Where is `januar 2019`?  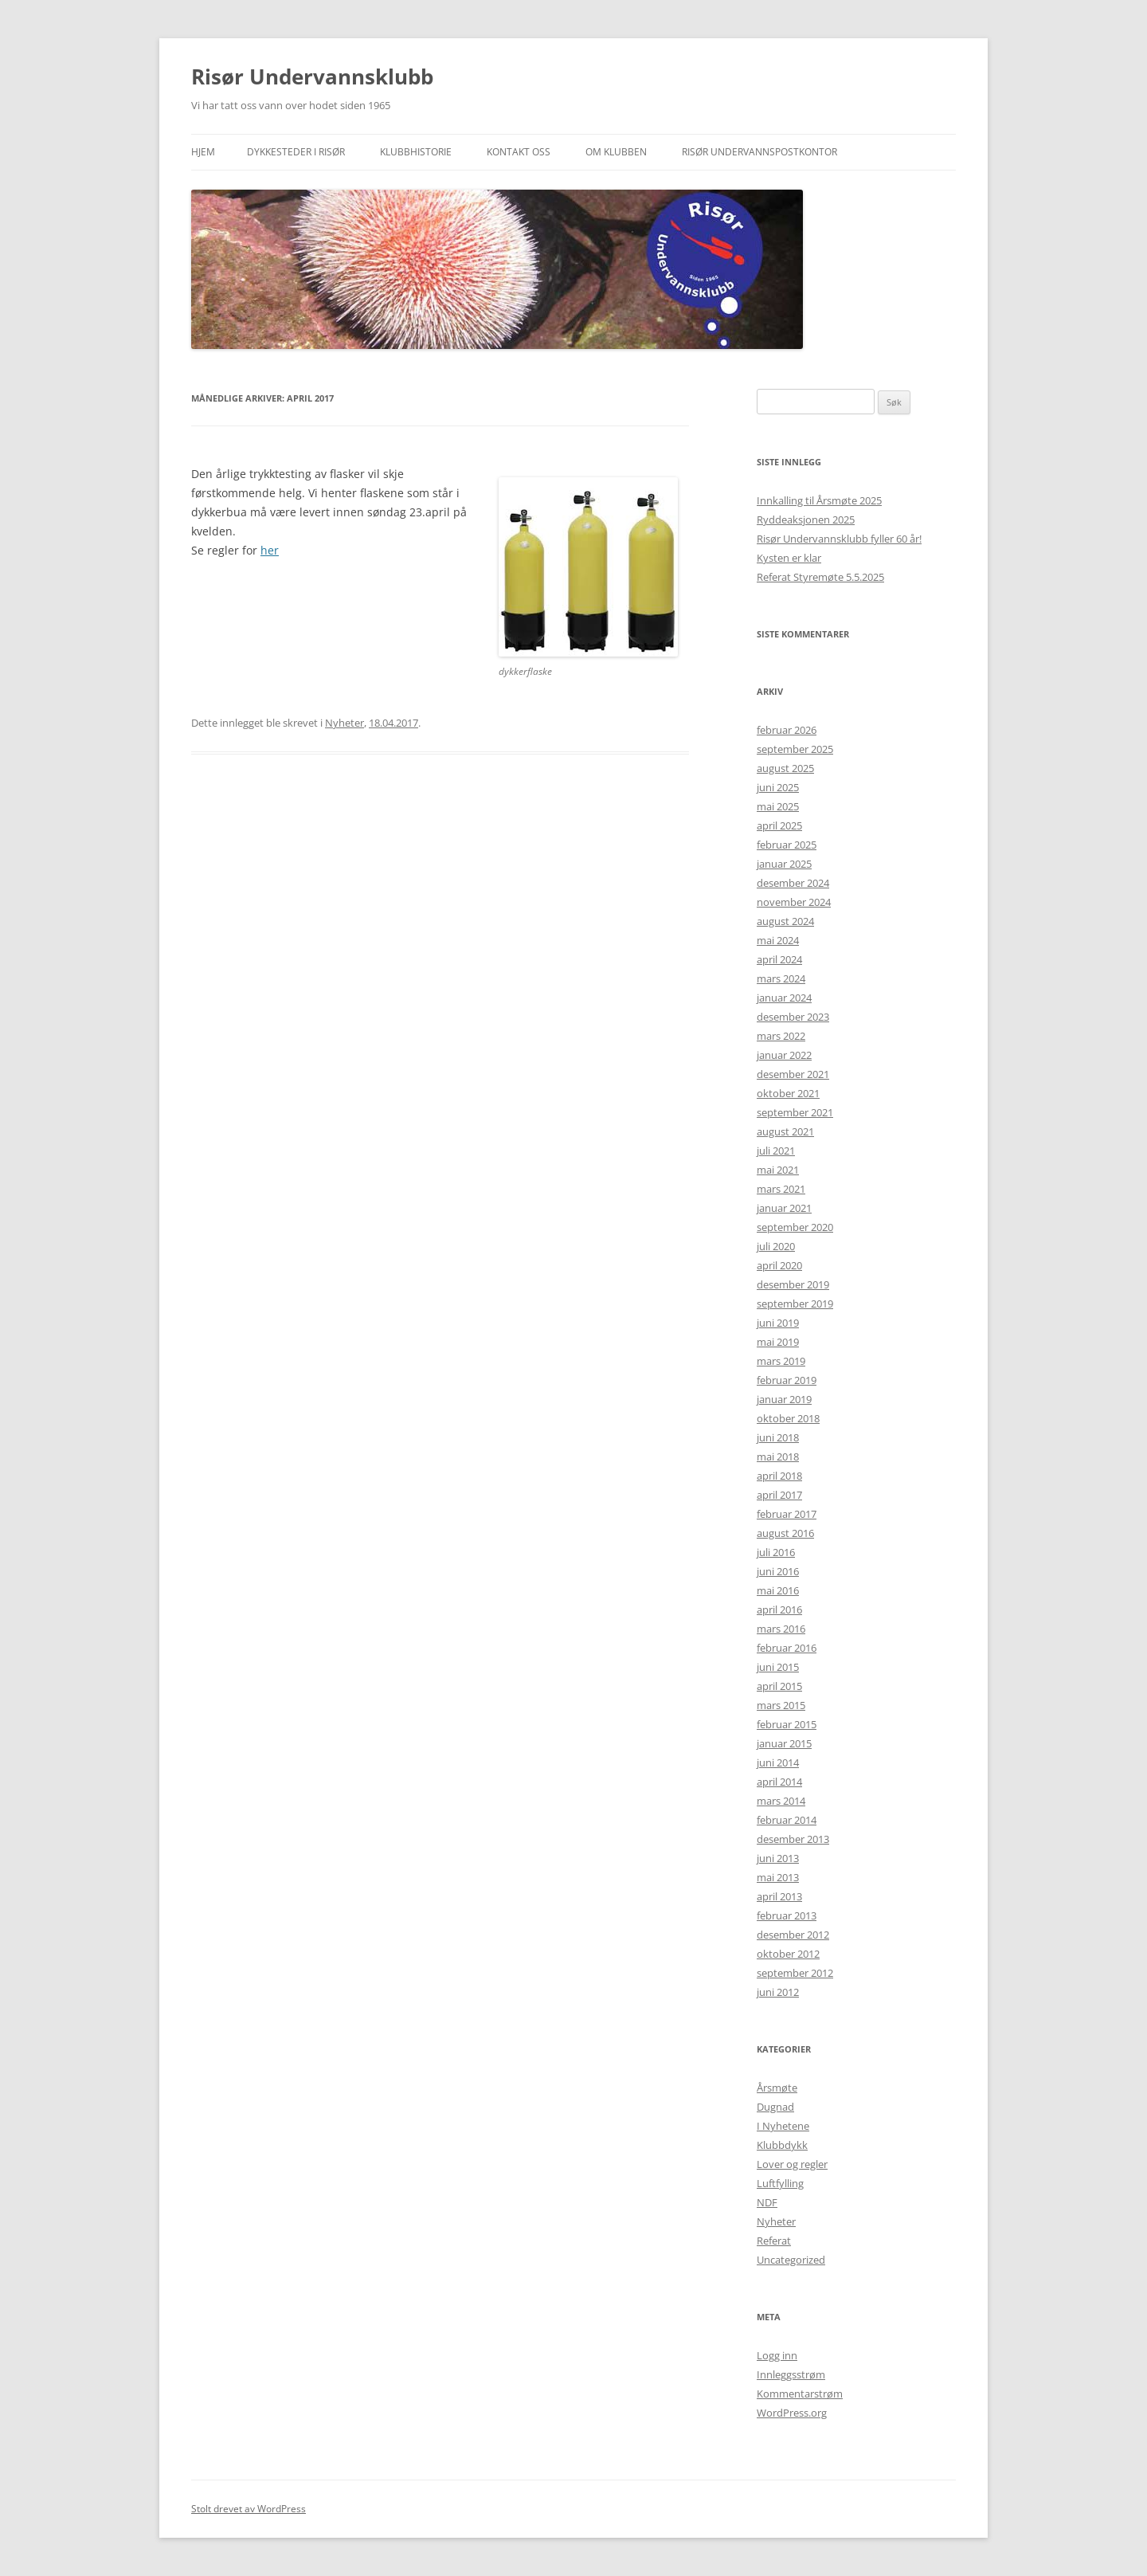
januar 2019 is located at coordinates (784, 1399).